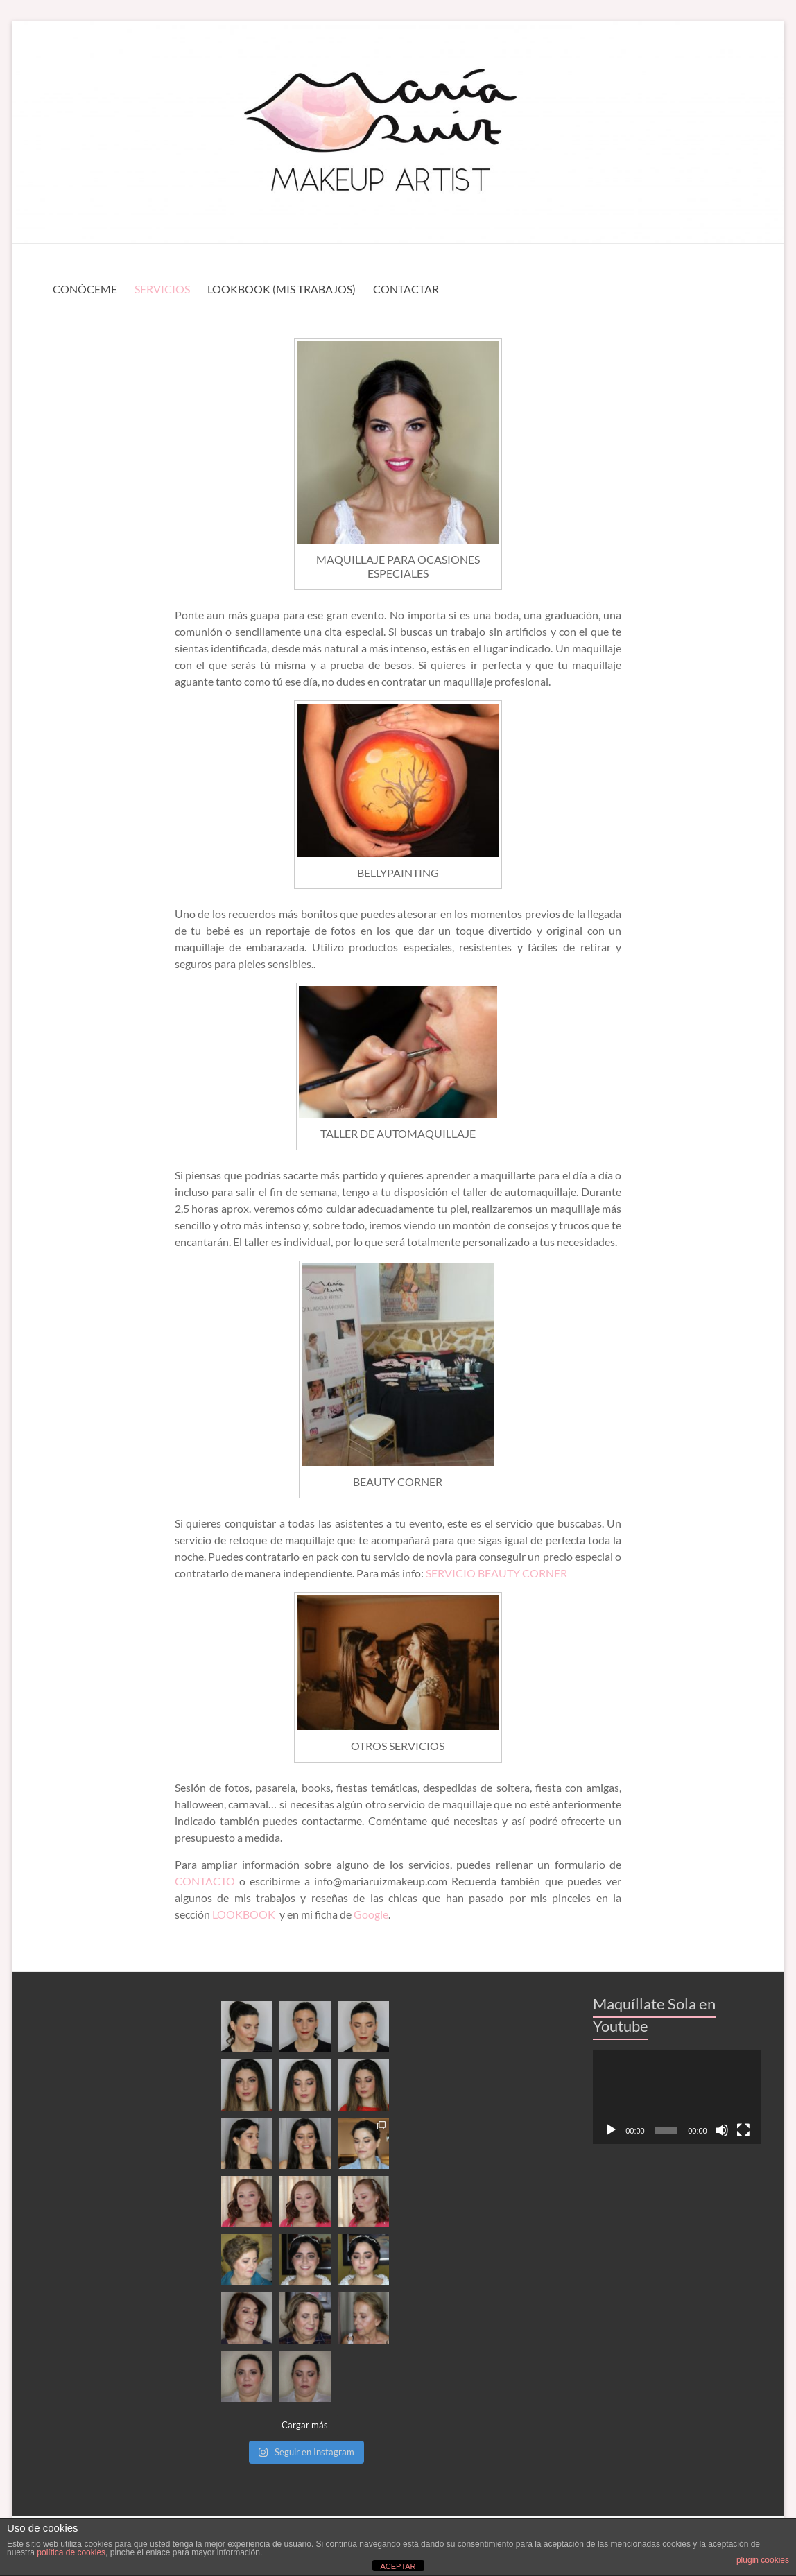 The image size is (796, 2576). What do you see at coordinates (85, 288) in the screenshot?
I see `CONÓCEME` at bounding box center [85, 288].